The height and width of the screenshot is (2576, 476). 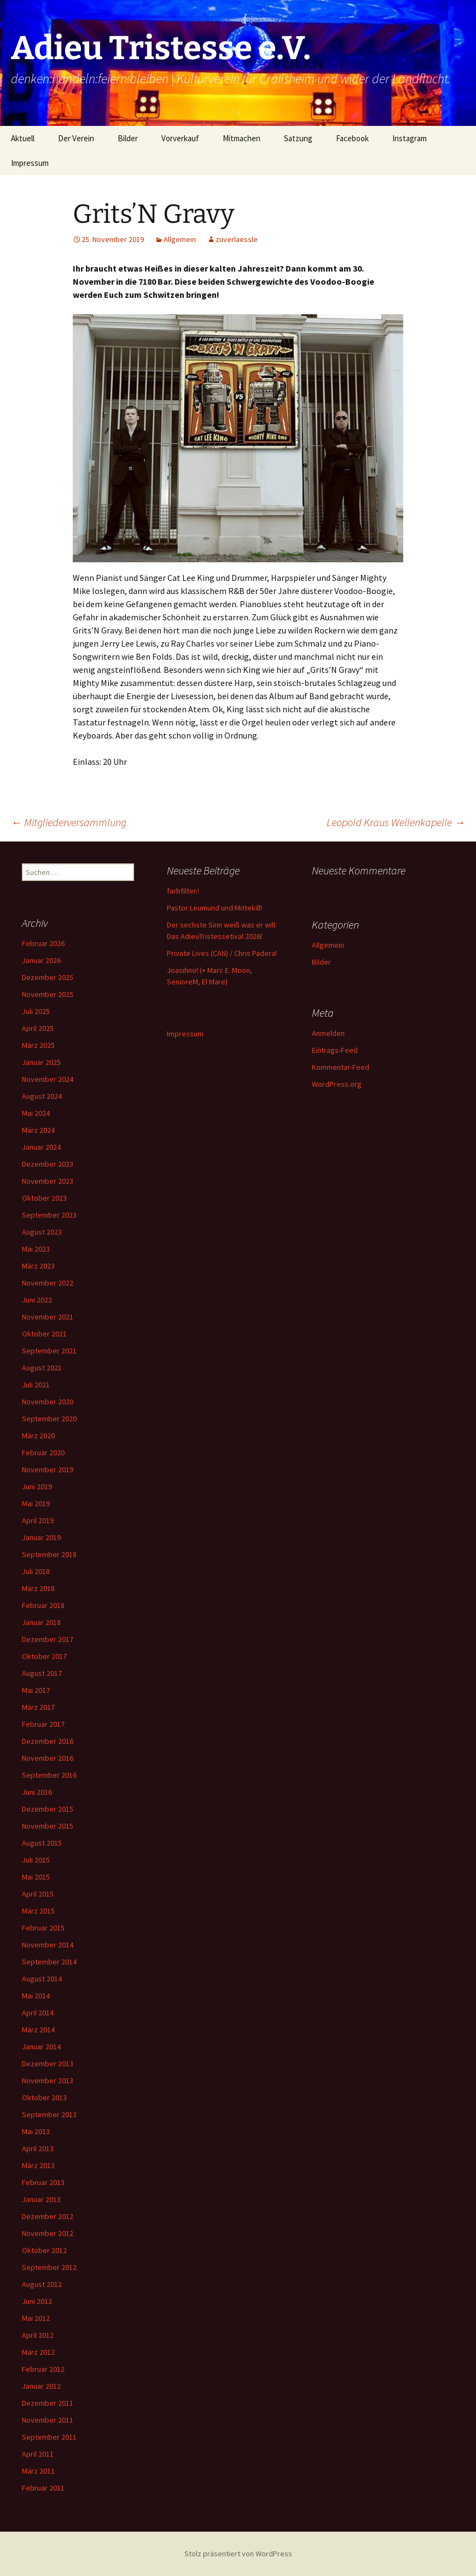 What do you see at coordinates (36, 1996) in the screenshot?
I see `Mai 2014` at bounding box center [36, 1996].